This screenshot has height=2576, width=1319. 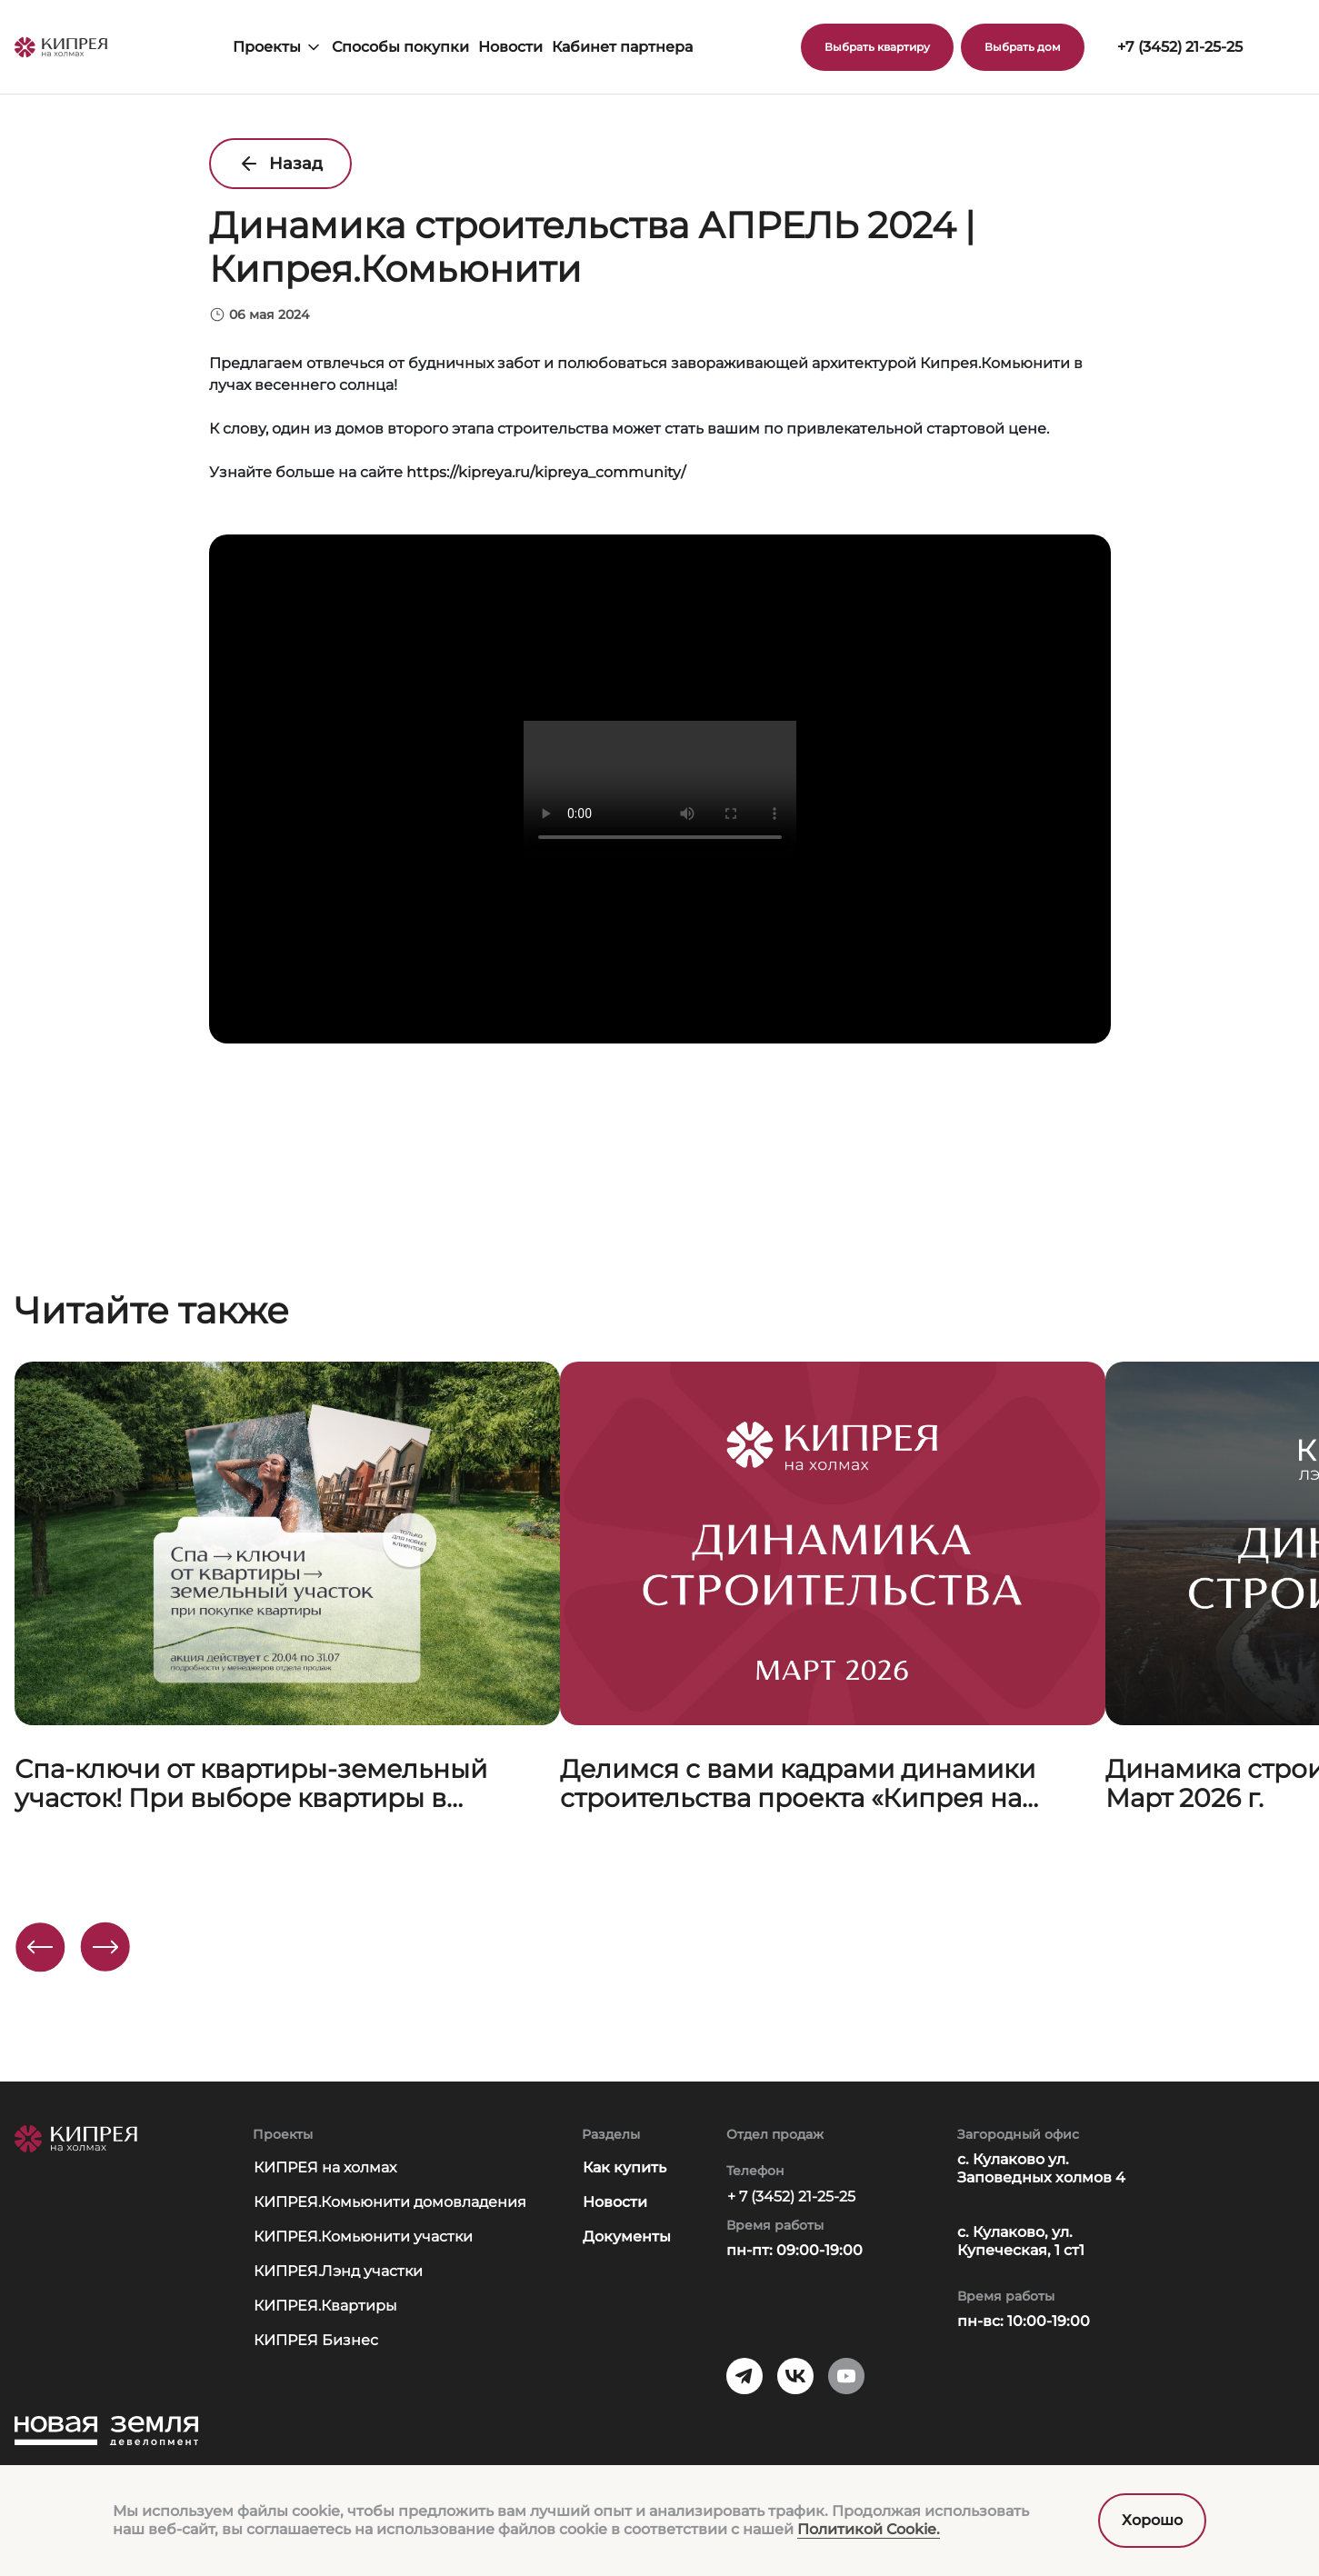 What do you see at coordinates (325, 2305) in the screenshot?
I see `КИПРЕЯ.Квартиры` at bounding box center [325, 2305].